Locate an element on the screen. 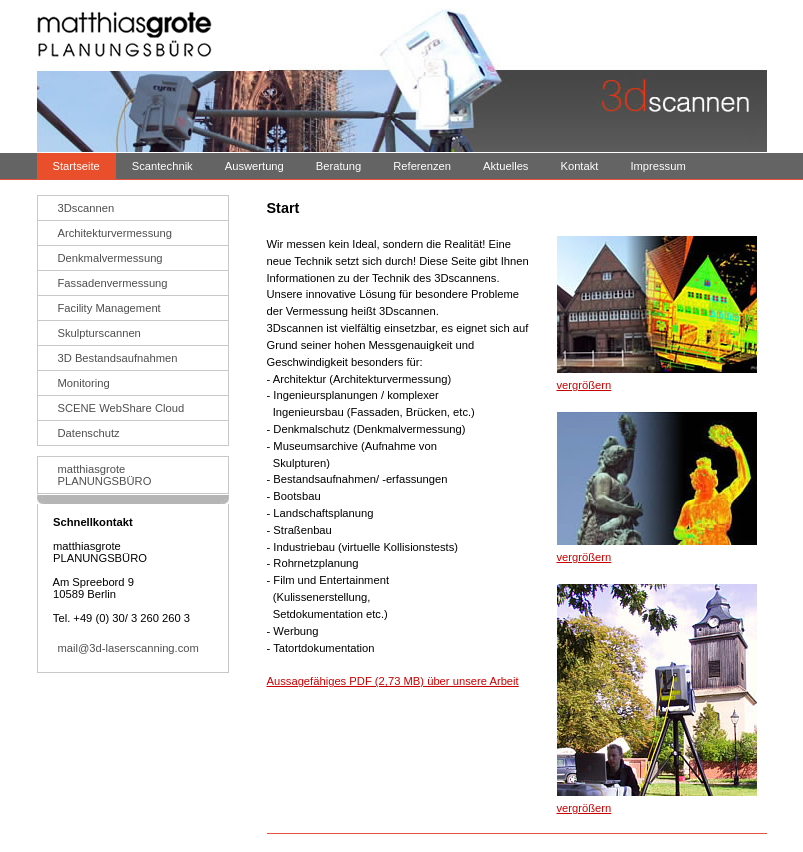 This screenshot has width=803, height=852. Kontakt is located at coordinates (579, 166).